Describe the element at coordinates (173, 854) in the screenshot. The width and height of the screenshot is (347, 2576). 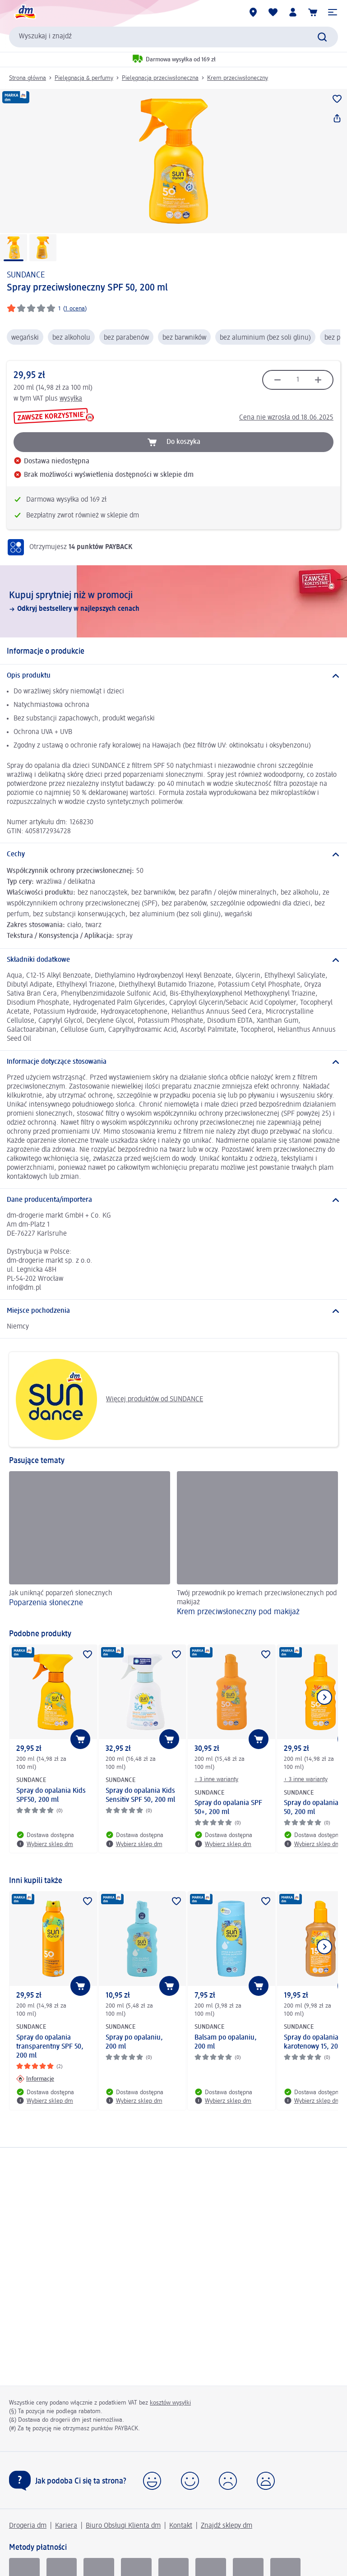
I see `[Cechy]` at that location.